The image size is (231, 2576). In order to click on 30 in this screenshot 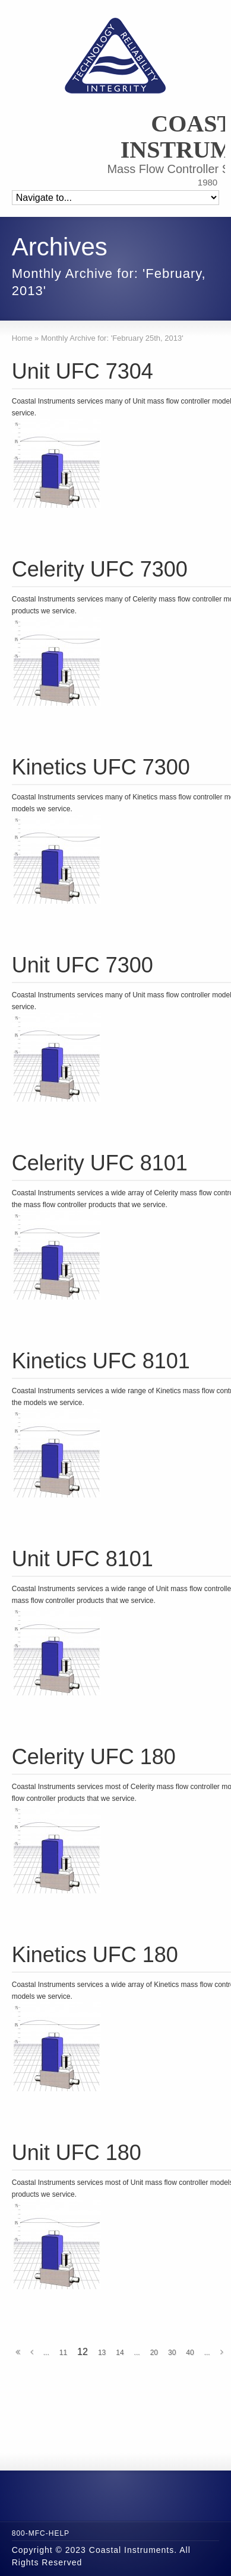, I will do `click(172, 2352)`.